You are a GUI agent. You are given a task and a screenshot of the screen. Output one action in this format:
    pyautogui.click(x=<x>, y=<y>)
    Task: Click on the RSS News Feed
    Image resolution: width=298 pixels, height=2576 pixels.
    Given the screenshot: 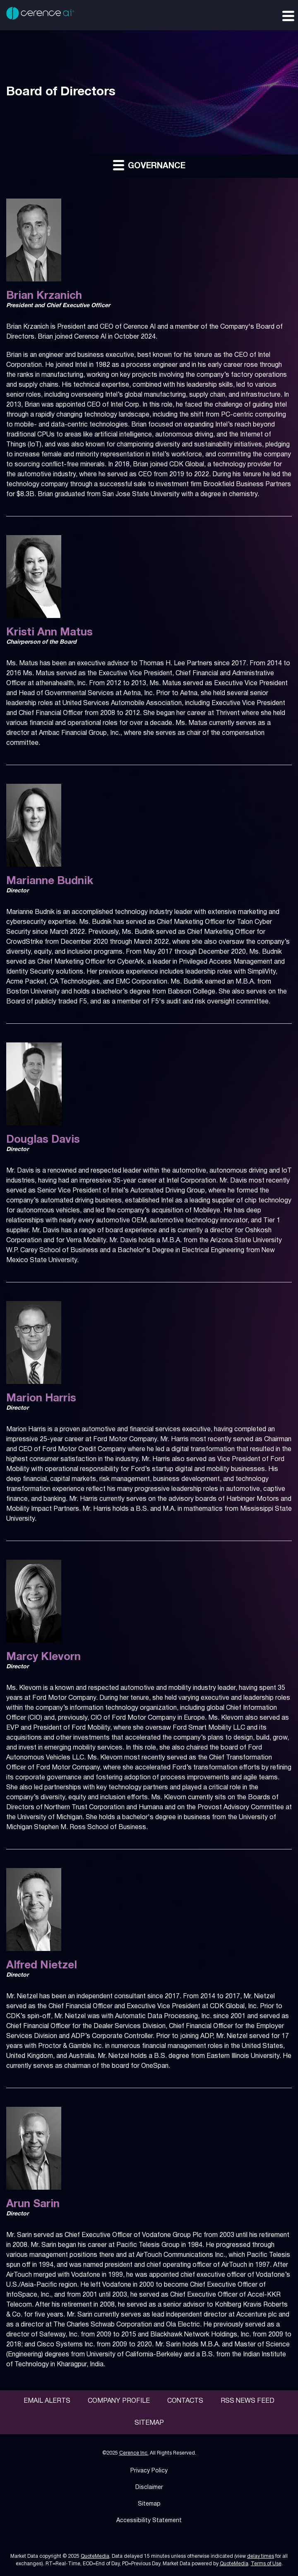 What is the action you would take?
    pyautogui.click(x=247, y=2401)
    